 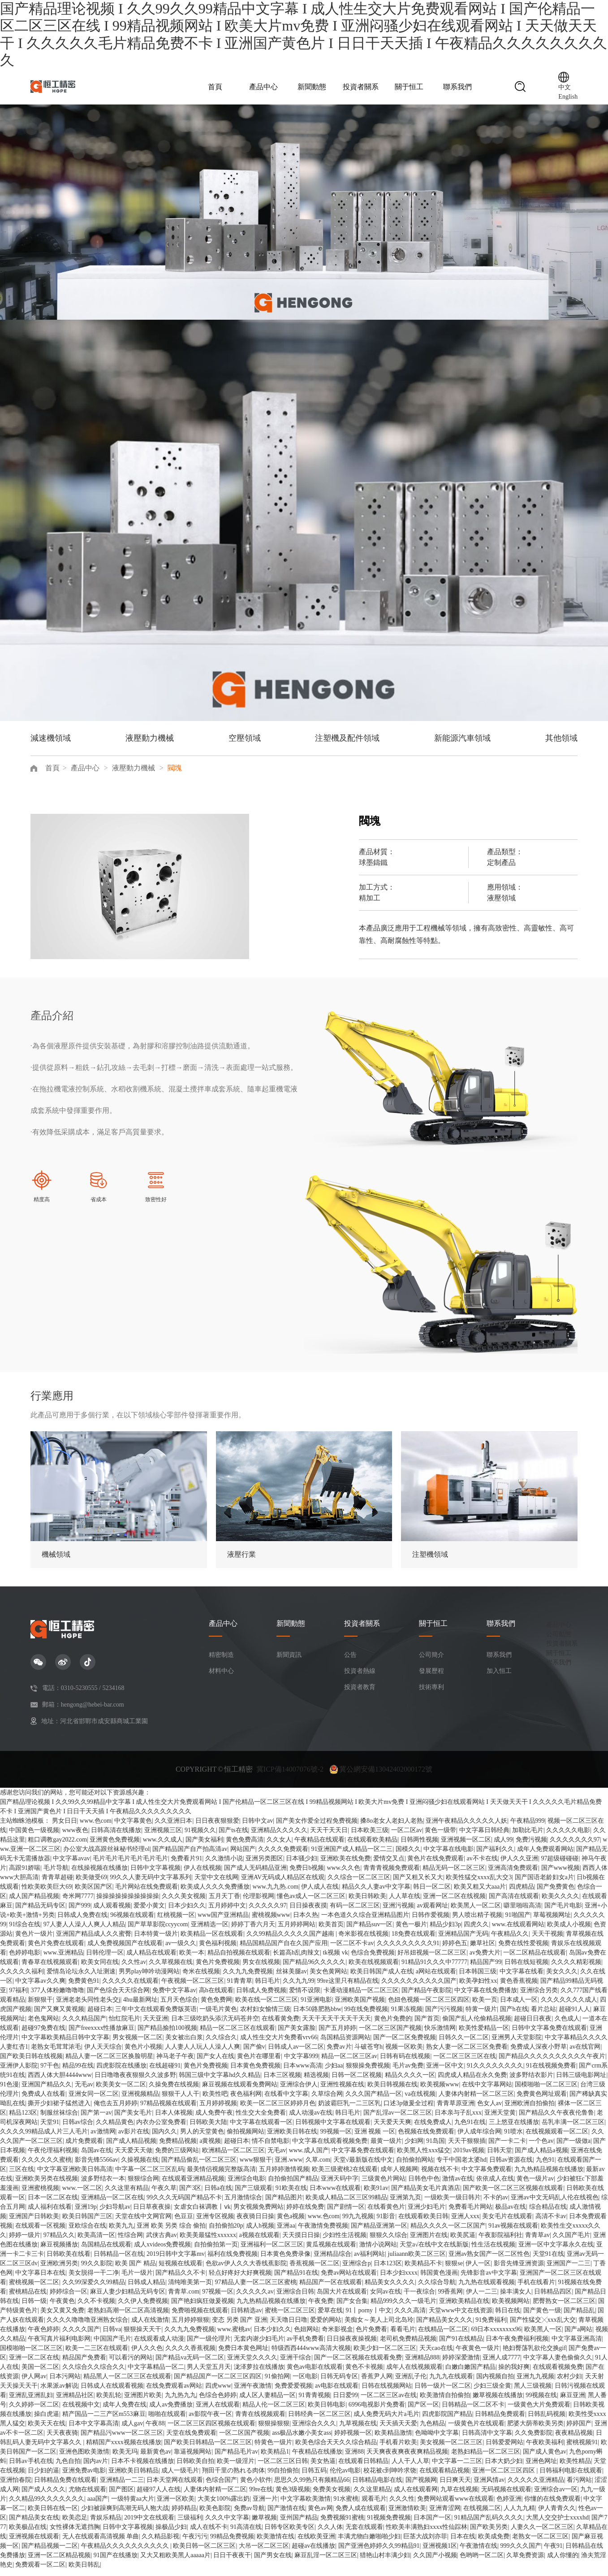 What do you see at coordinates (160, 2543) in the screenshot?
I see `久久精品影视` at bounding box center [160, 2543].